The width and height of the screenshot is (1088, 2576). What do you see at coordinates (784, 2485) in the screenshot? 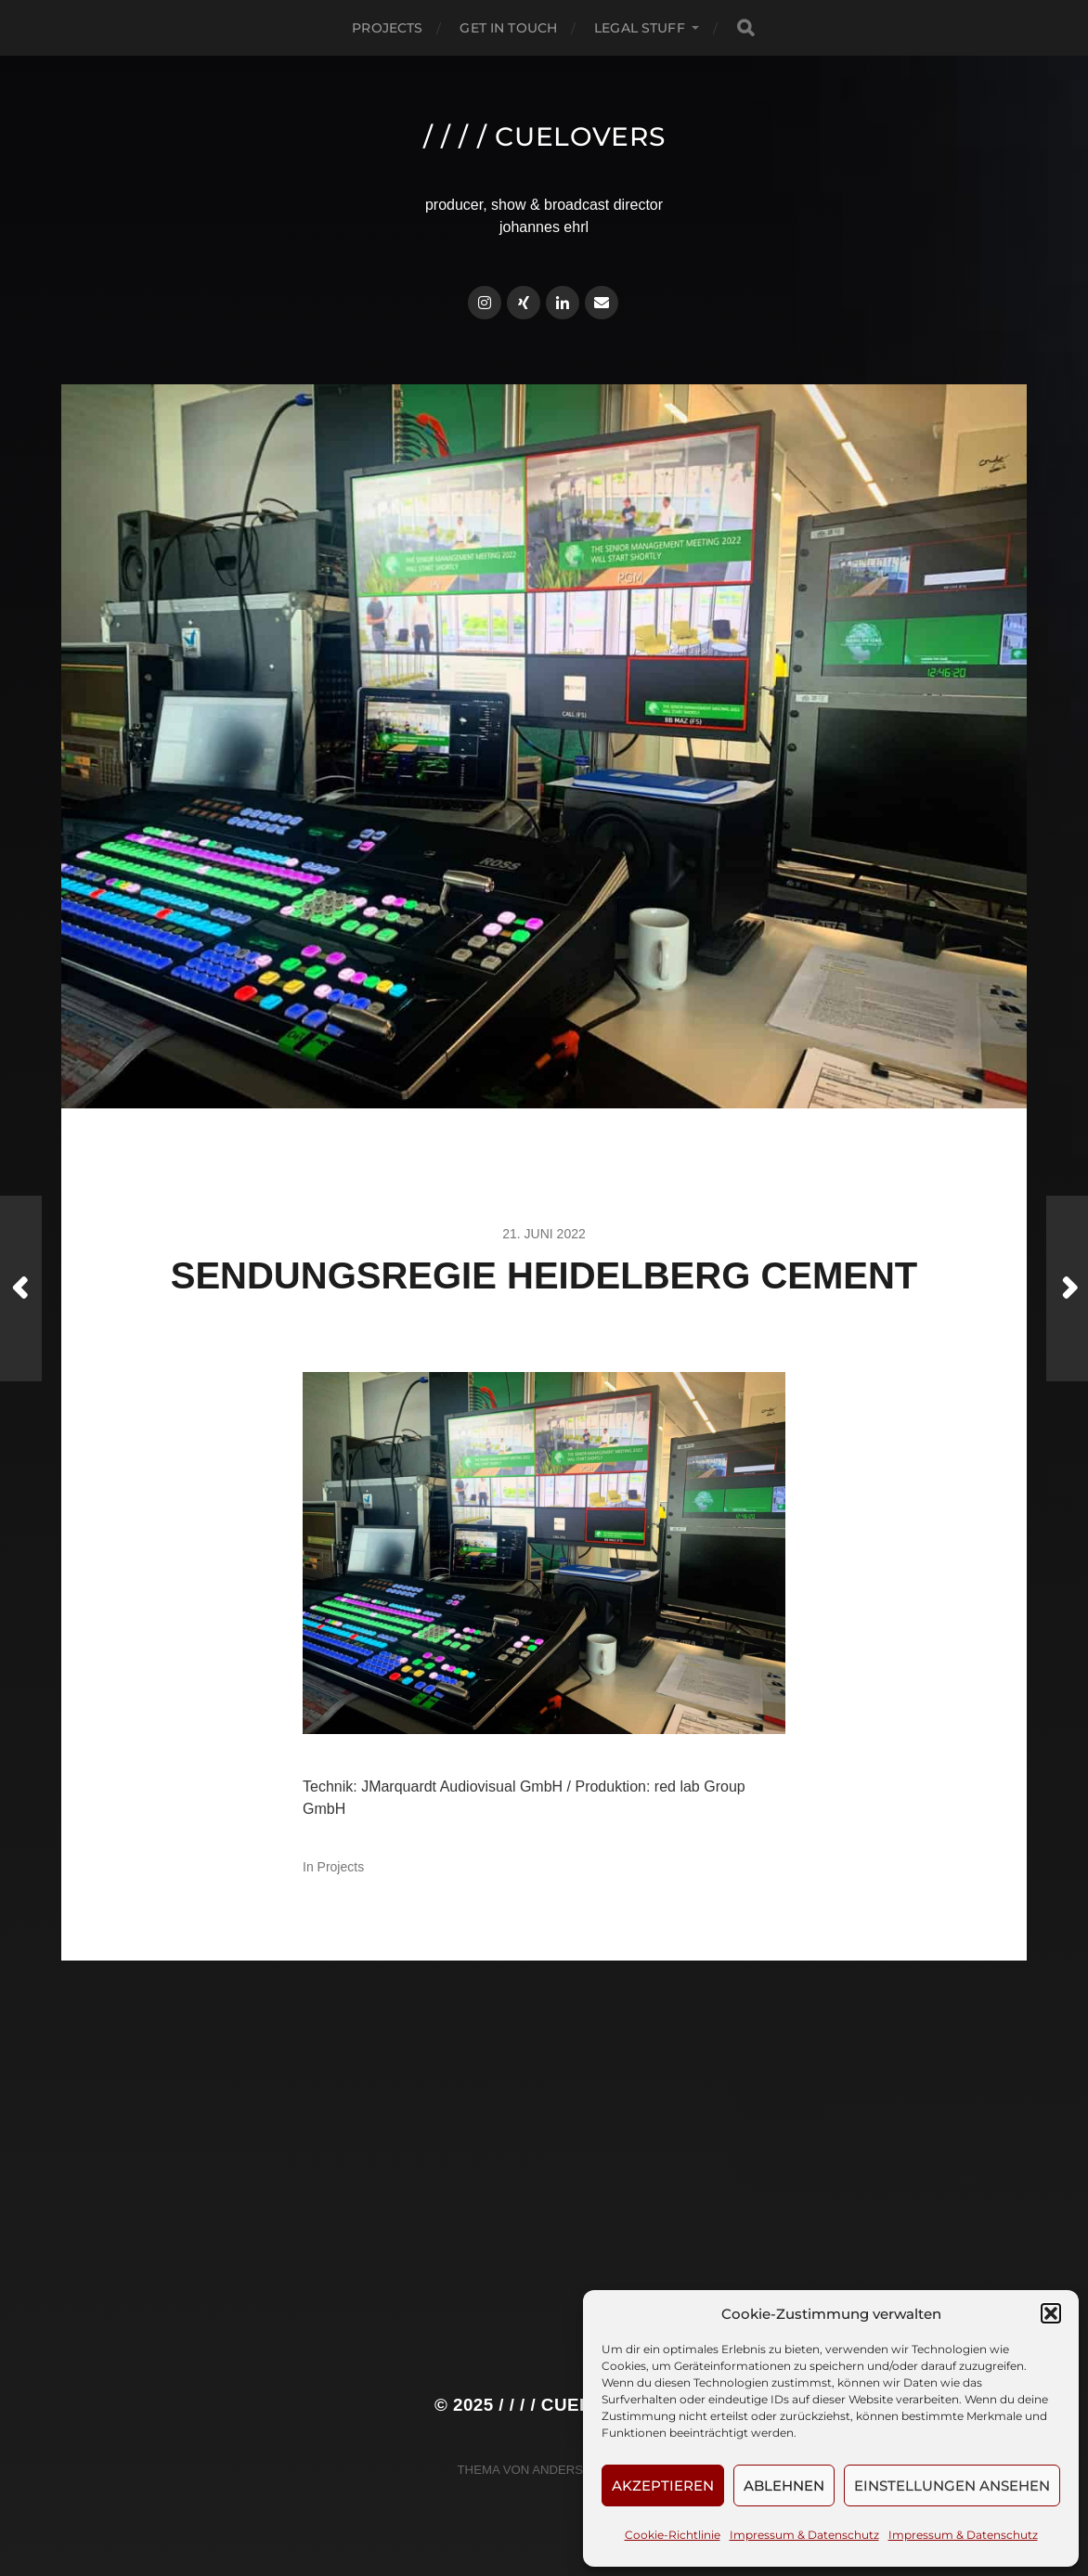
I see `Ablehnen` at bounding box center [784, 2485].